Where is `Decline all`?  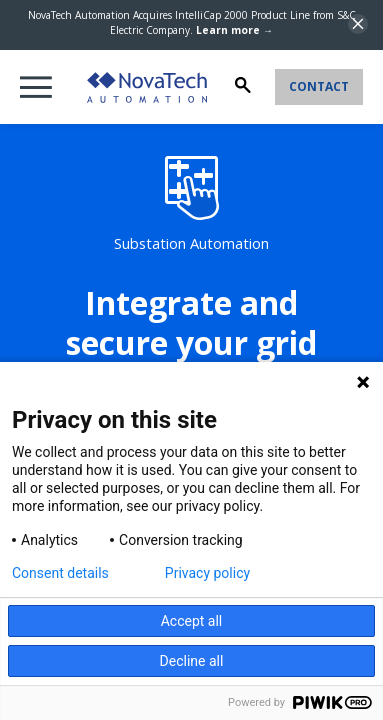 Decline all is located at coordinates (192, 661).